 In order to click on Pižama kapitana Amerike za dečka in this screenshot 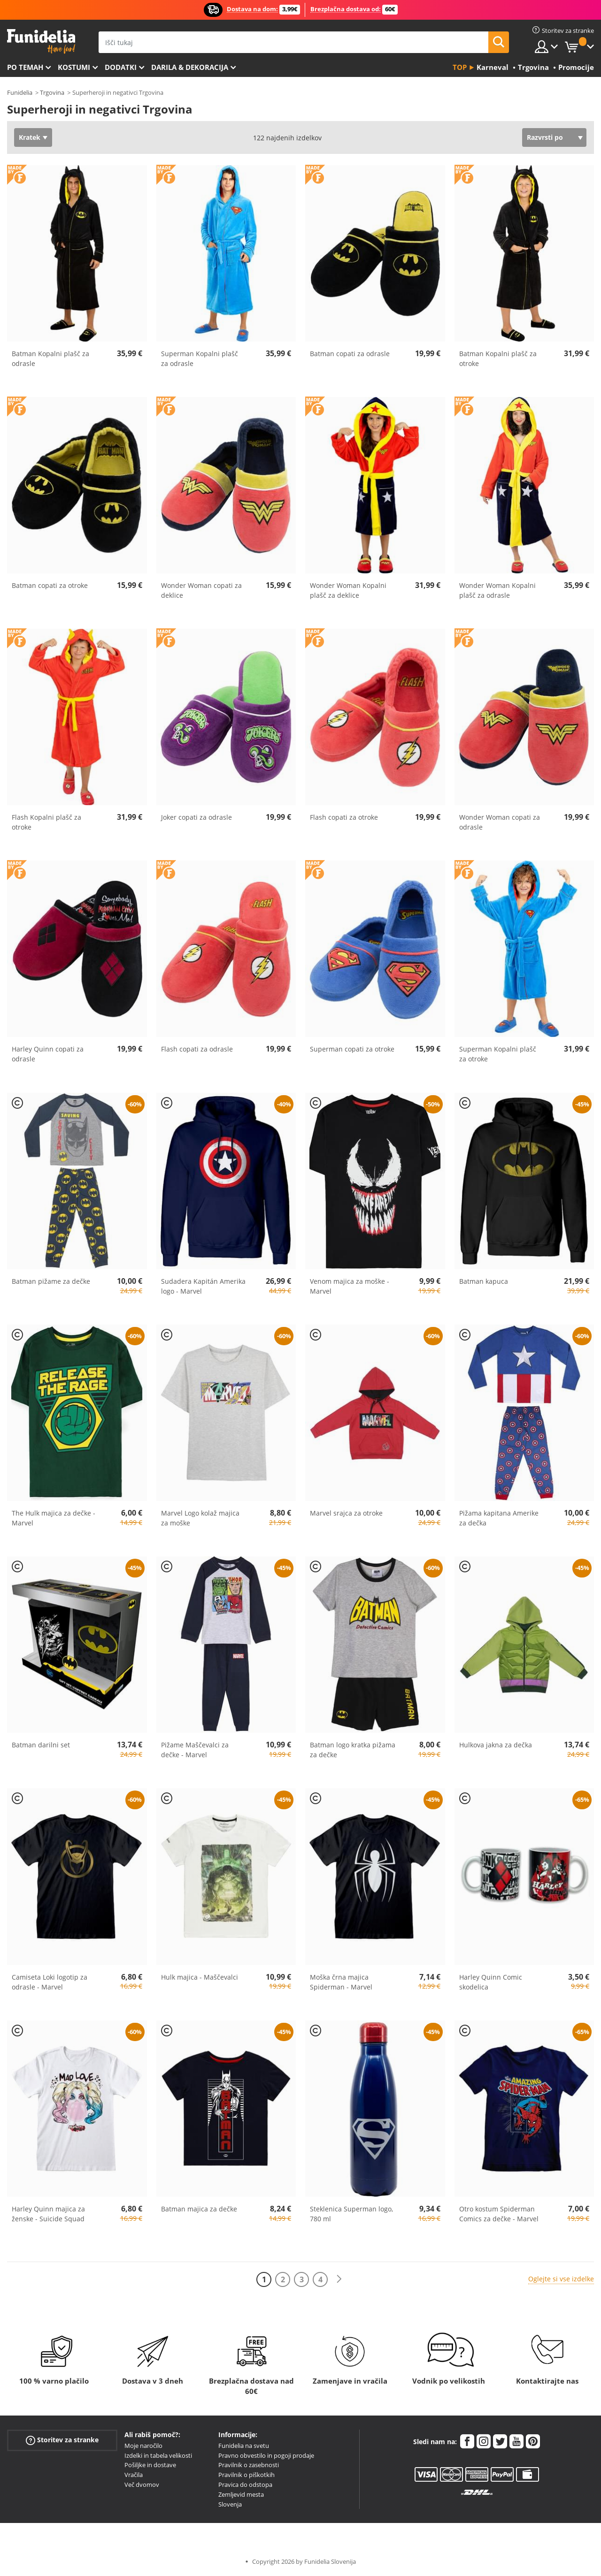, I will do `click(499, 1518)`.